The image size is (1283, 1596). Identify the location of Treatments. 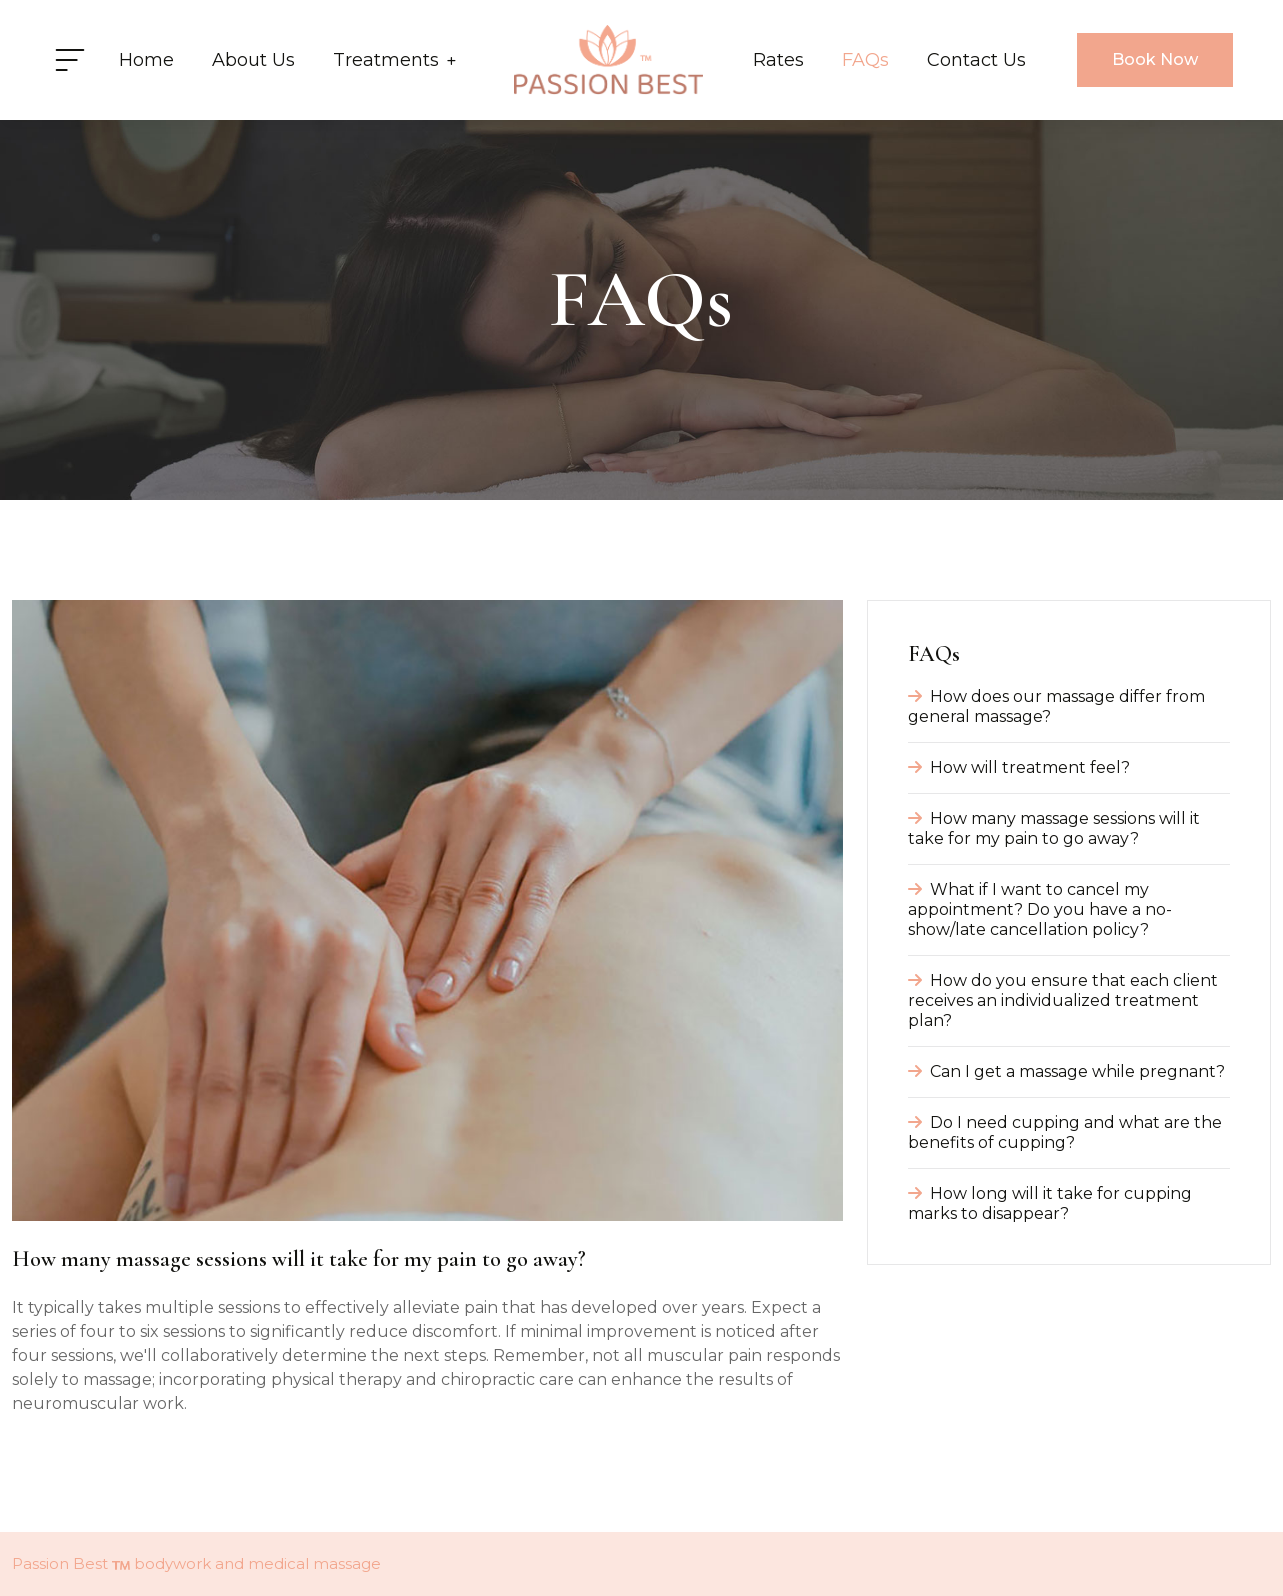
(394, 60).